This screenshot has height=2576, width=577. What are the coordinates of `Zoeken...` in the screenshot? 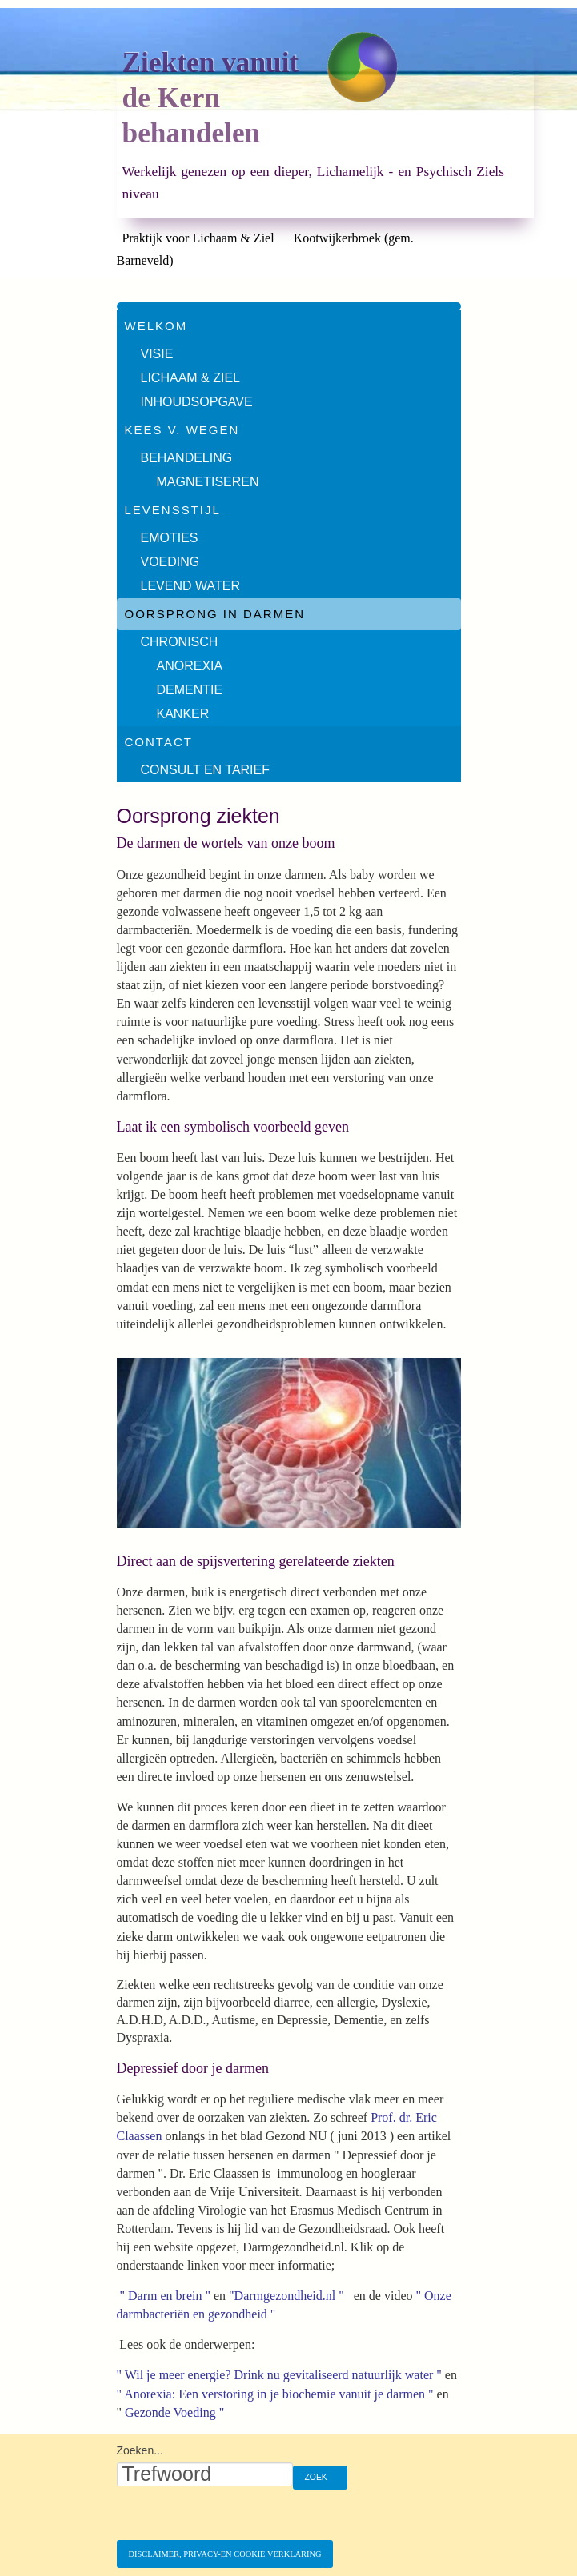 It's located at (140, 2450).